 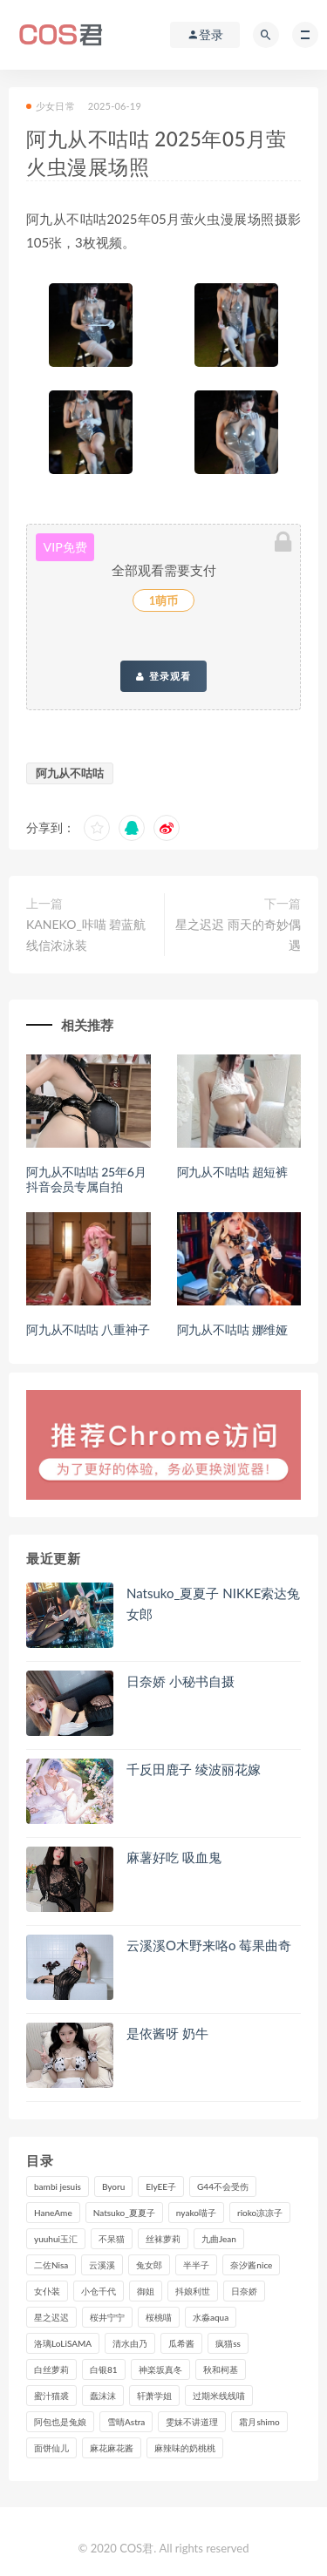 I want to click on 奈汐酱nice [奈汐酱nice (128个项目)], so click(x=251, y=2265).